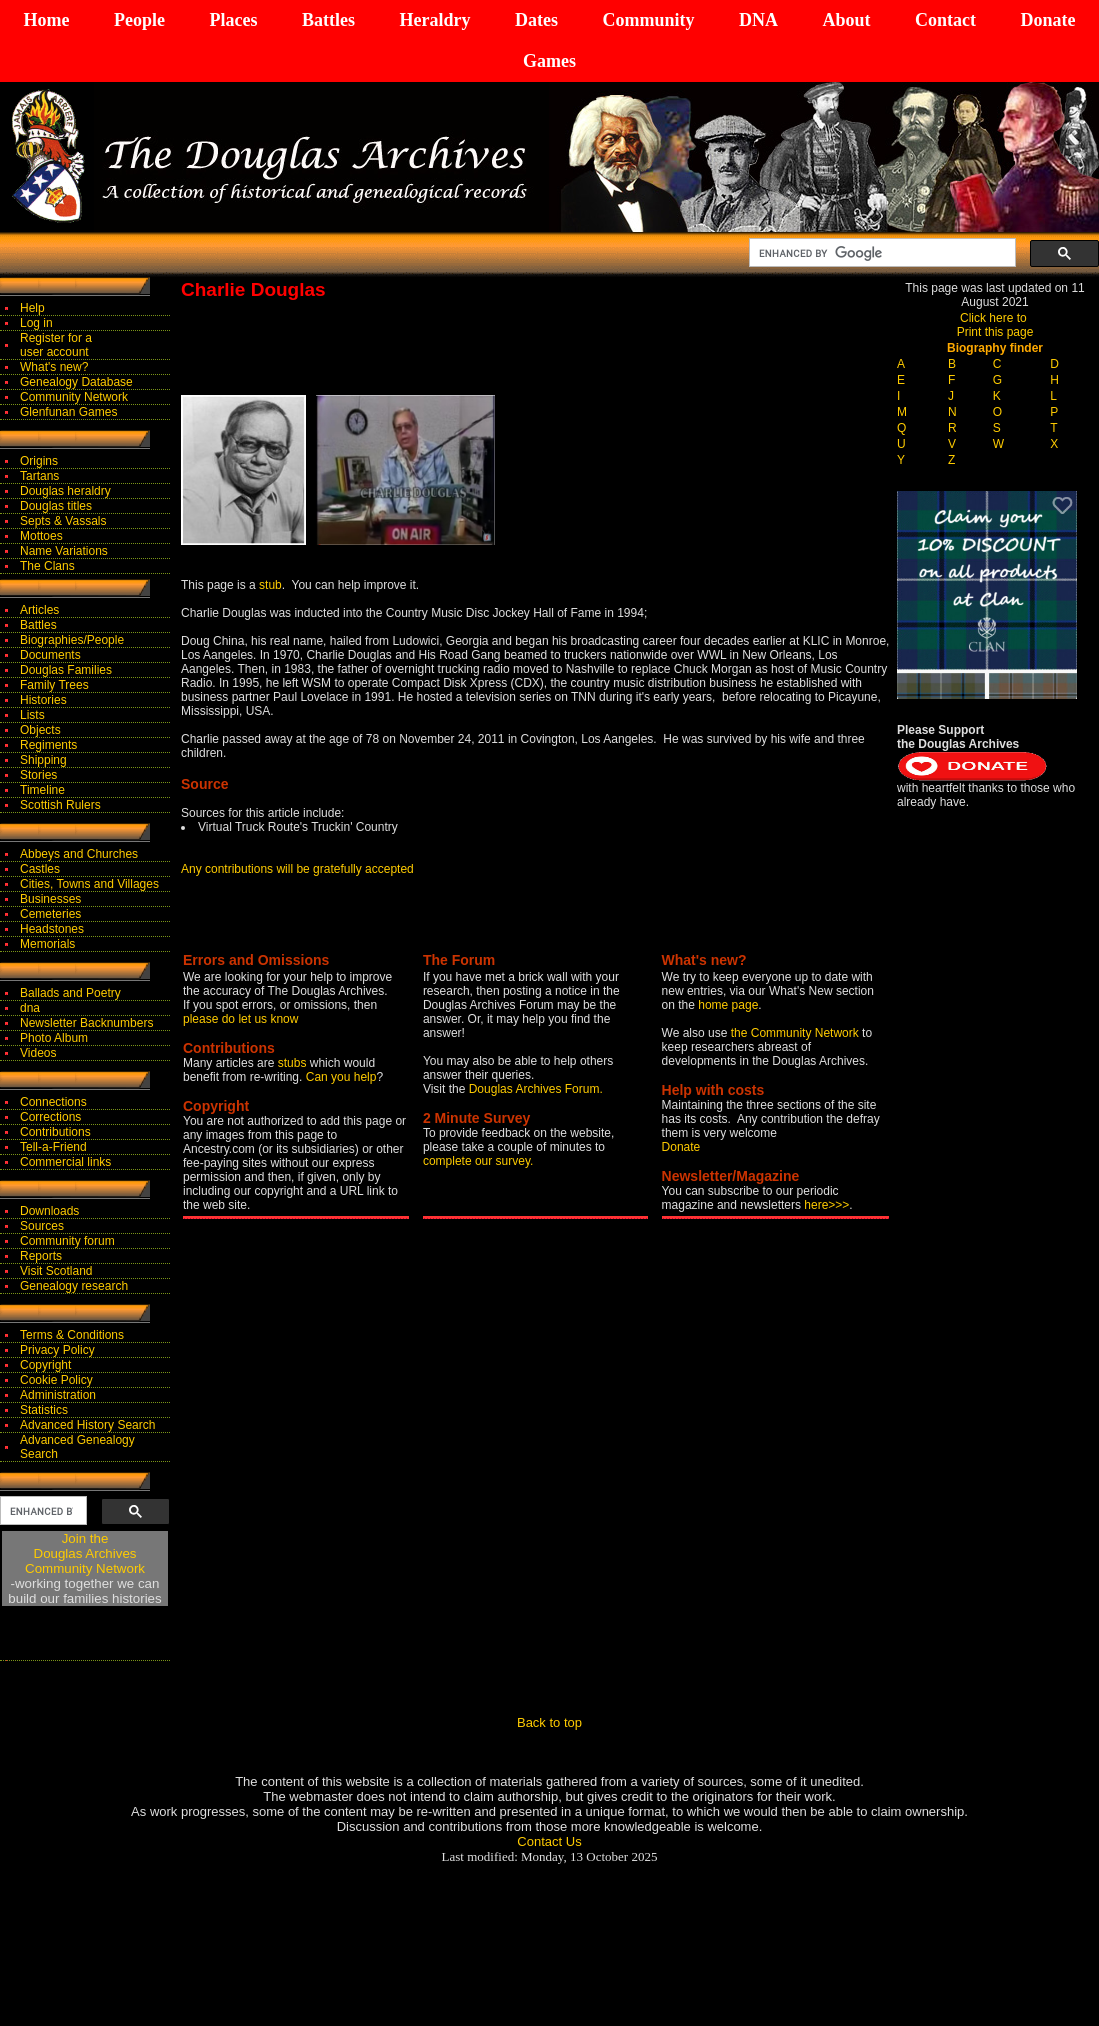  I want to click on Glenfunan Games, so click(68, 412).